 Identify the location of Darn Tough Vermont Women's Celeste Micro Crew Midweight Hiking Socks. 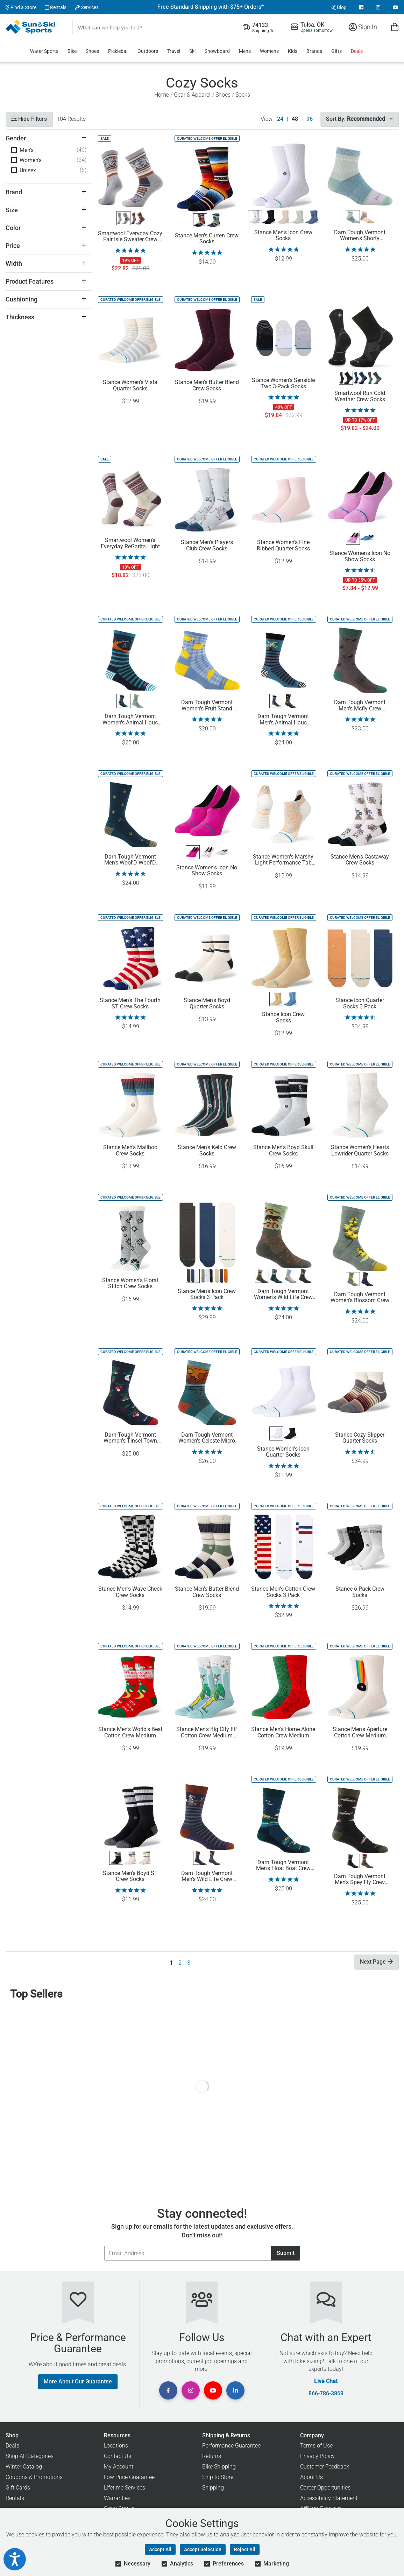
(206, 1438).